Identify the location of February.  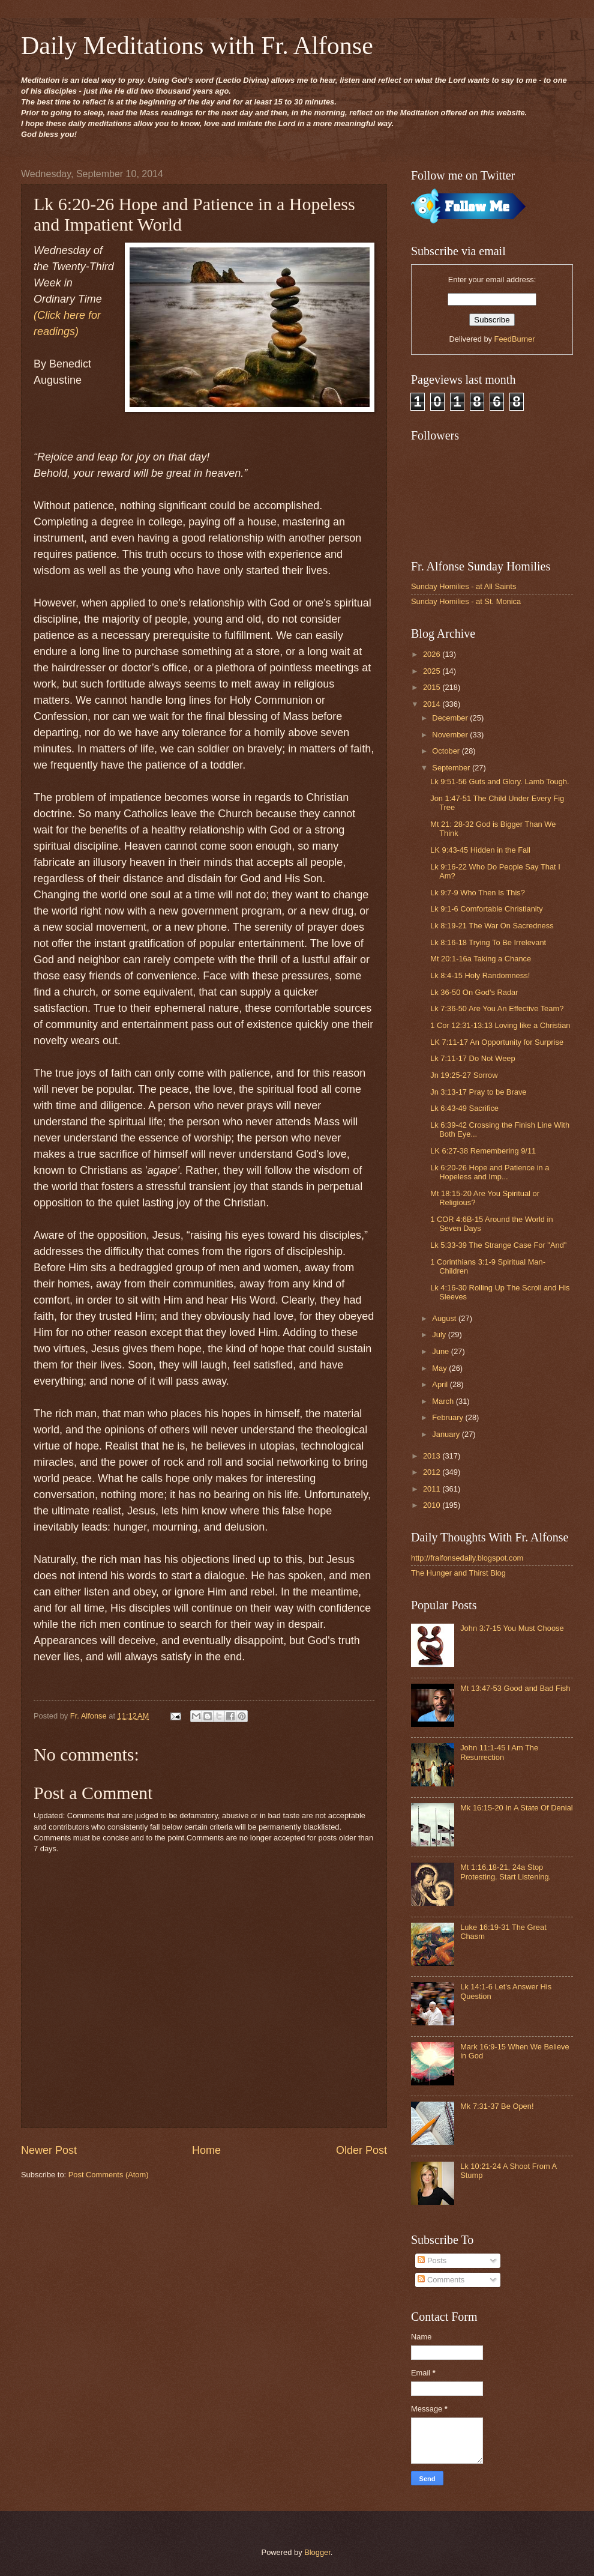
(448, 1417).